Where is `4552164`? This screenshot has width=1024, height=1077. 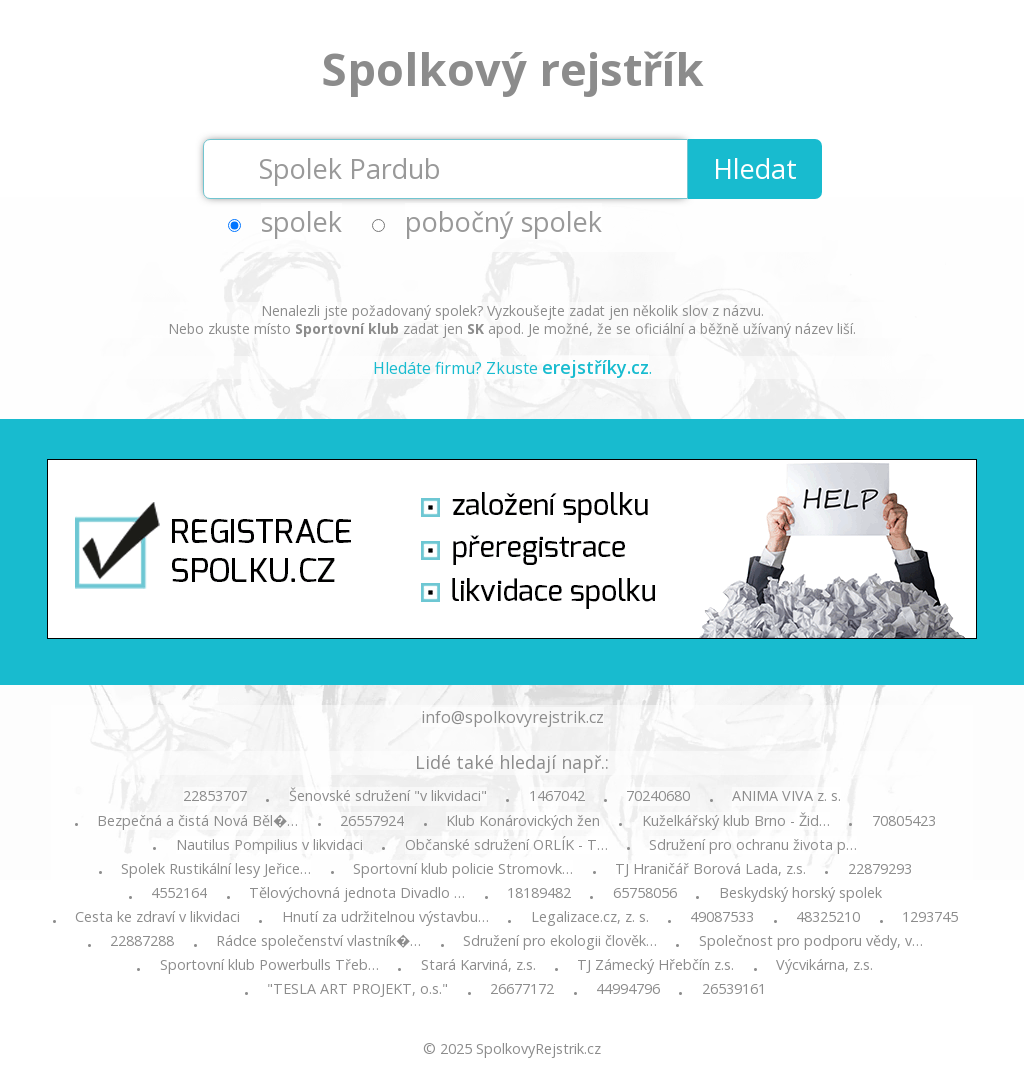
4552164 is located at coordinates (179, 893).